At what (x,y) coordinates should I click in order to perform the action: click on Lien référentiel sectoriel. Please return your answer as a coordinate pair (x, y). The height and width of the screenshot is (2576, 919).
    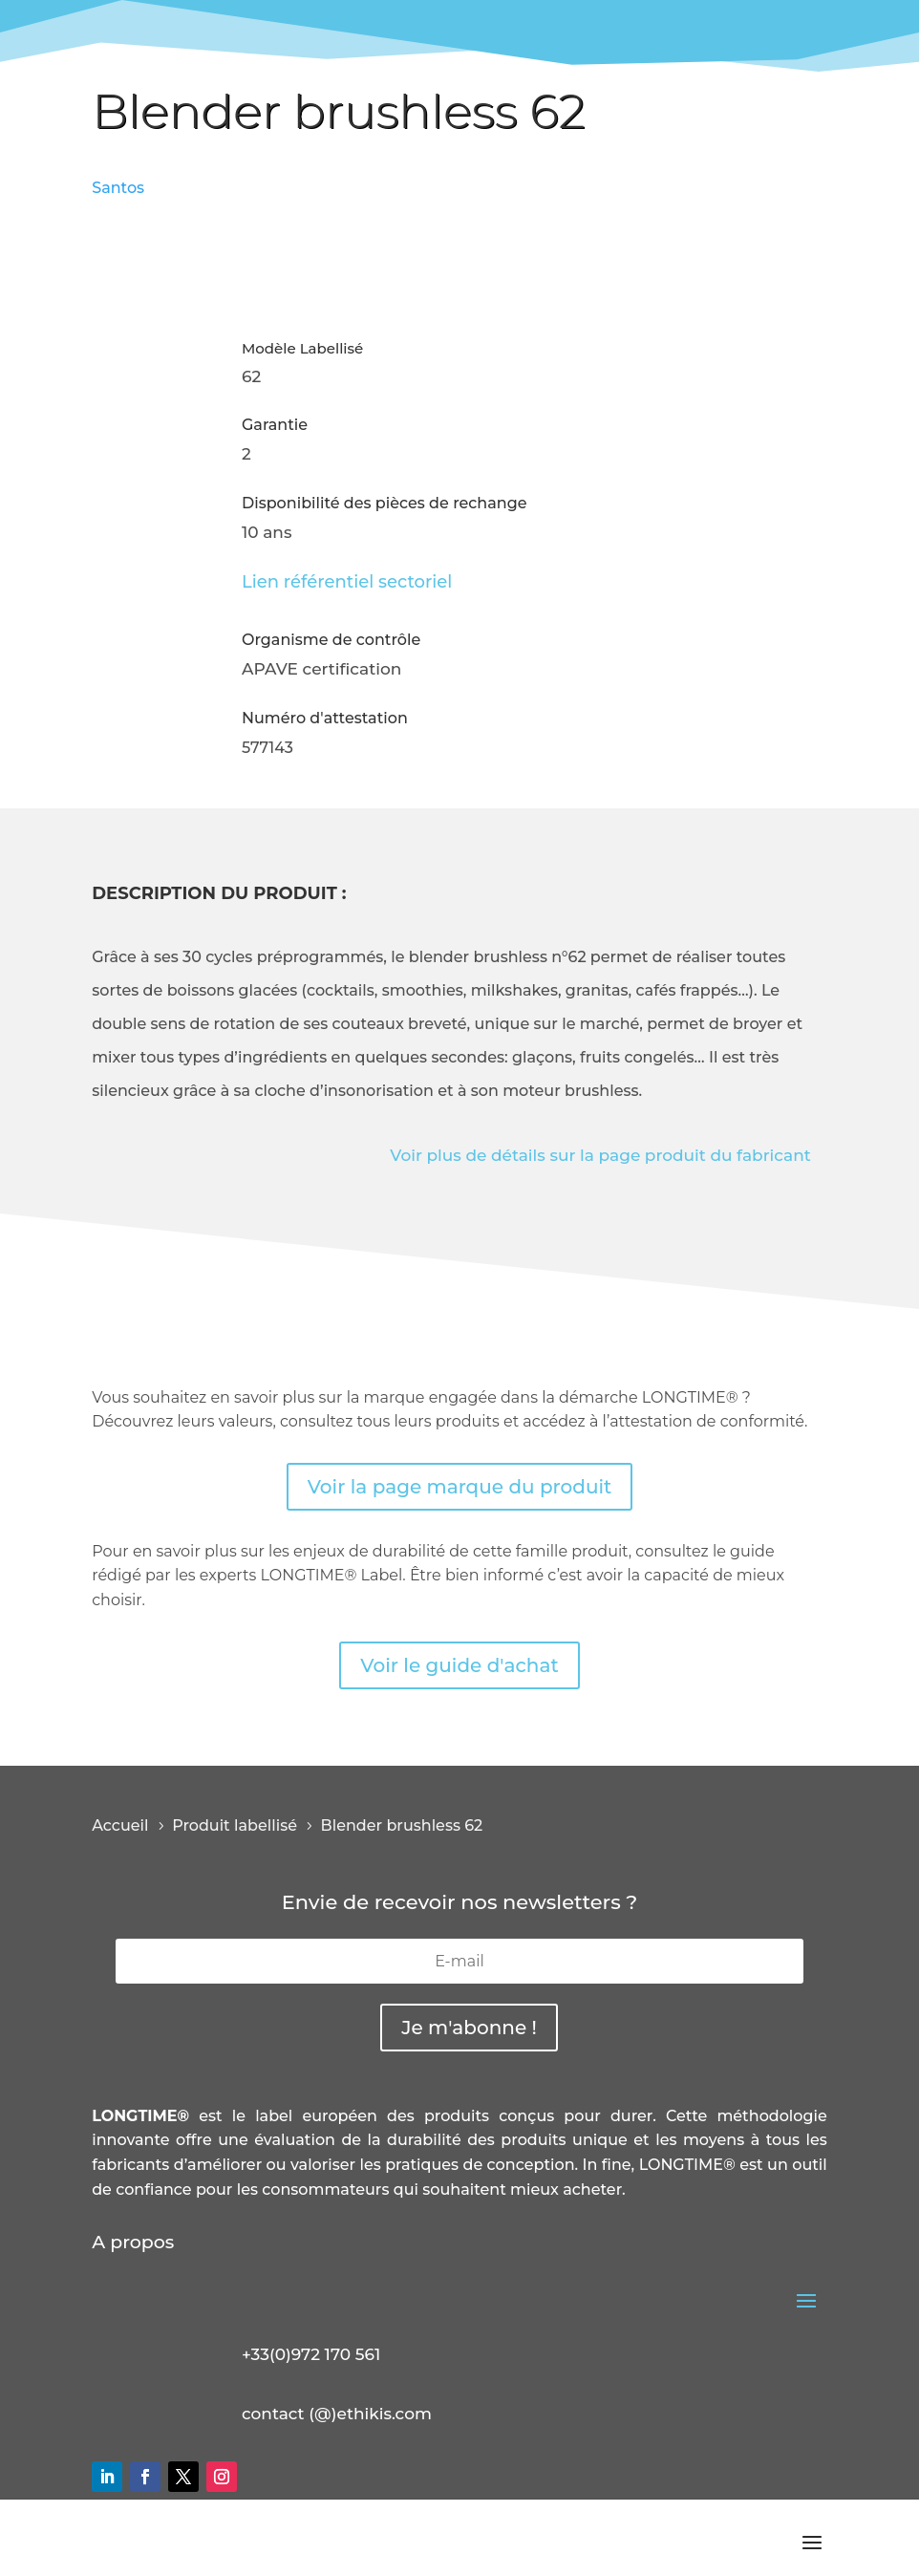
    Looking at the image, I should click on (347, 581).